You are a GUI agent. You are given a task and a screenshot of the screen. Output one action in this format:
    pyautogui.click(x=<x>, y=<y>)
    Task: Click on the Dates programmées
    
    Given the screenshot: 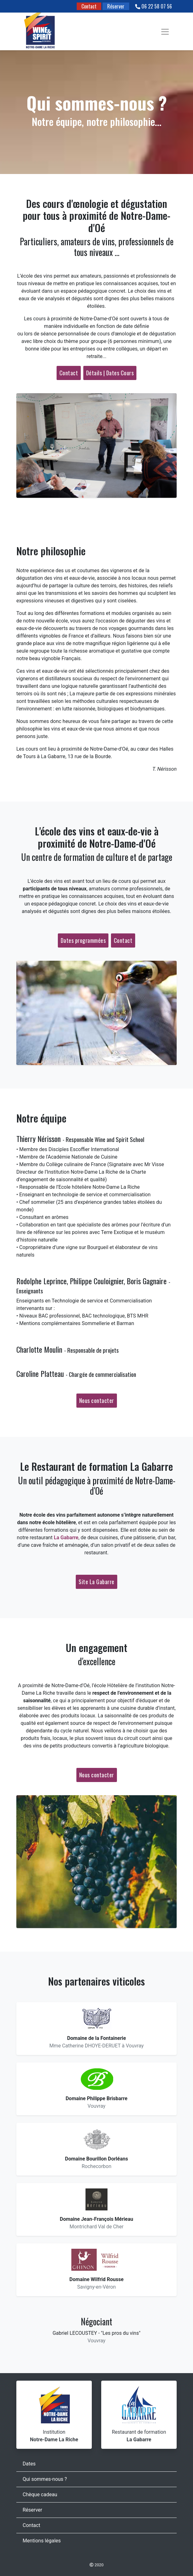 What is the action you would take?
    pyautogui.click(x=83, y=940)
    